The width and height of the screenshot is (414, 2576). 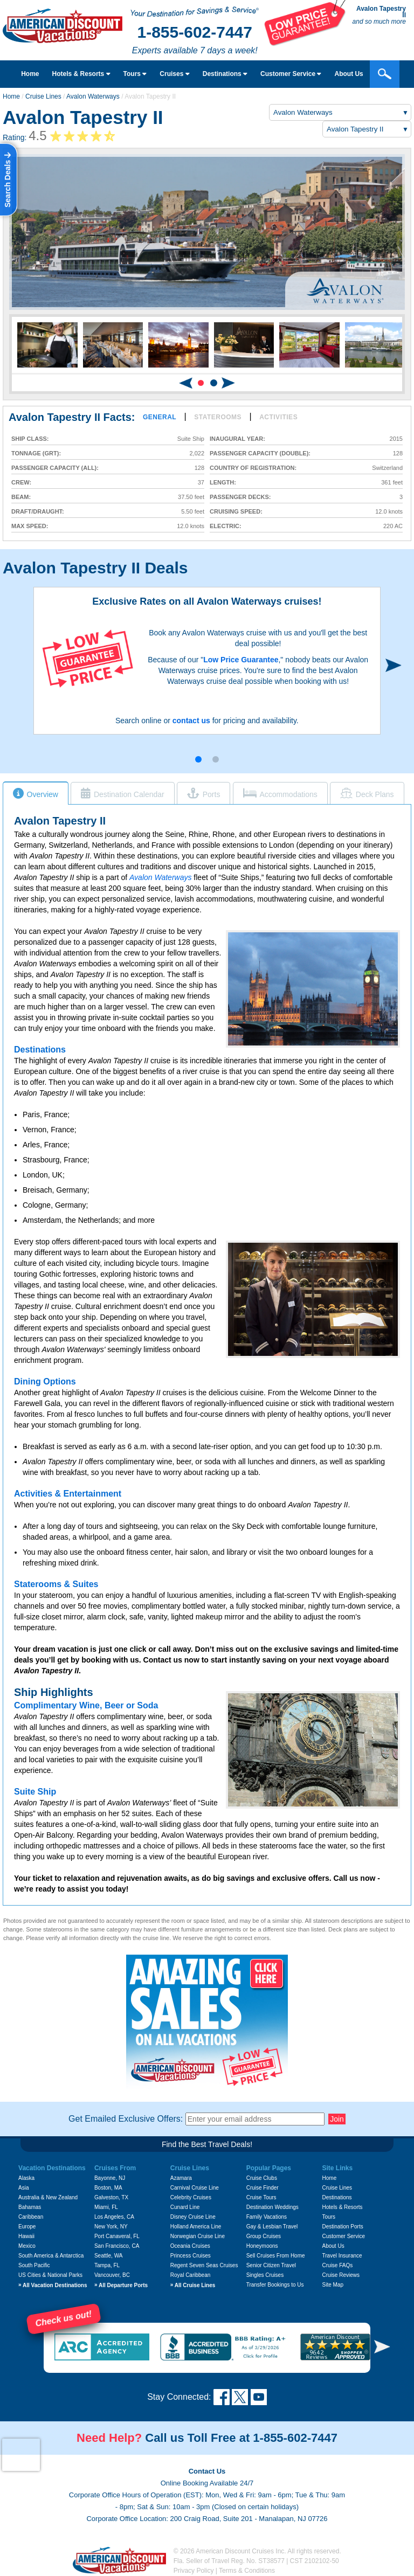 I want to click on Honeymoons, so click(x=262, y=2246).